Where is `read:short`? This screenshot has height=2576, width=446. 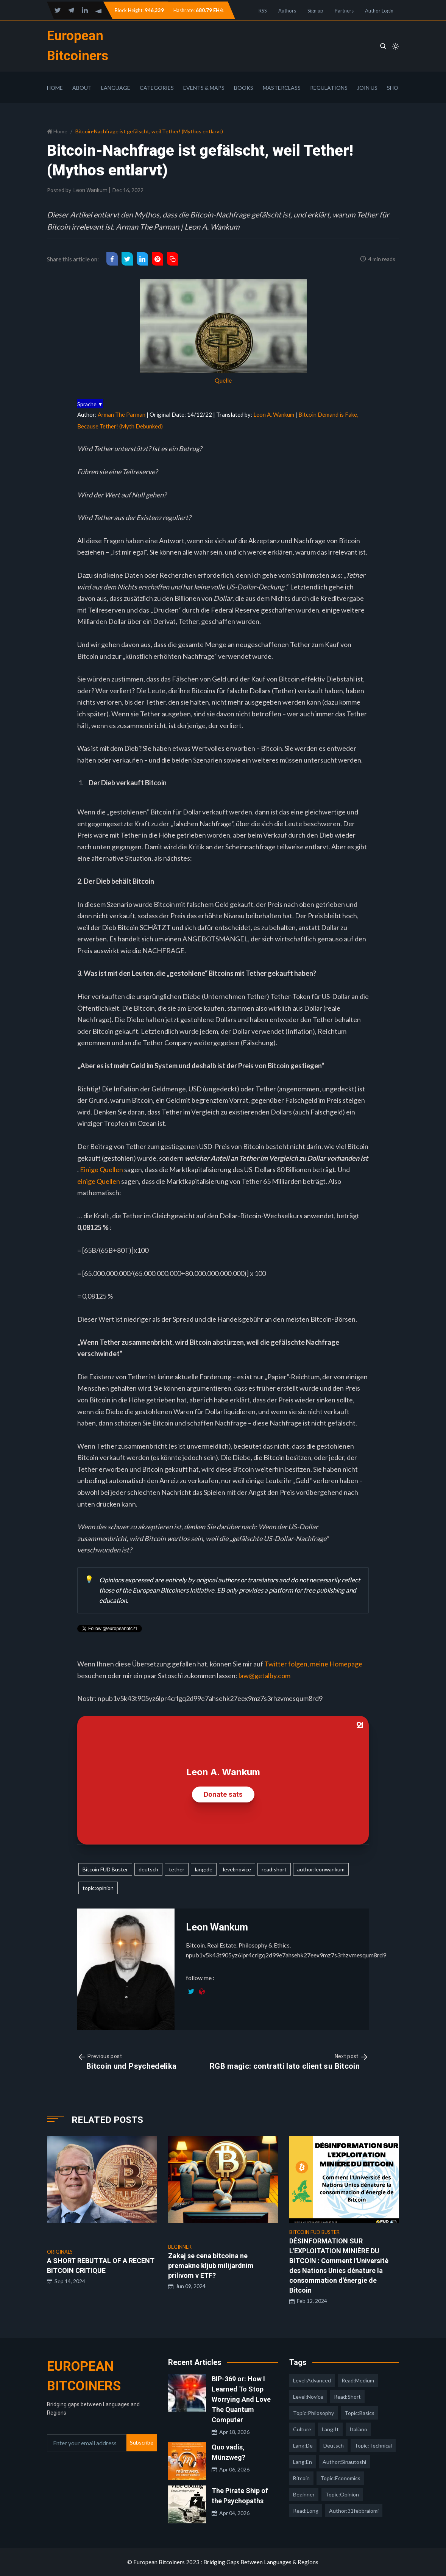 read:short is located at coordinates (274, 1869).